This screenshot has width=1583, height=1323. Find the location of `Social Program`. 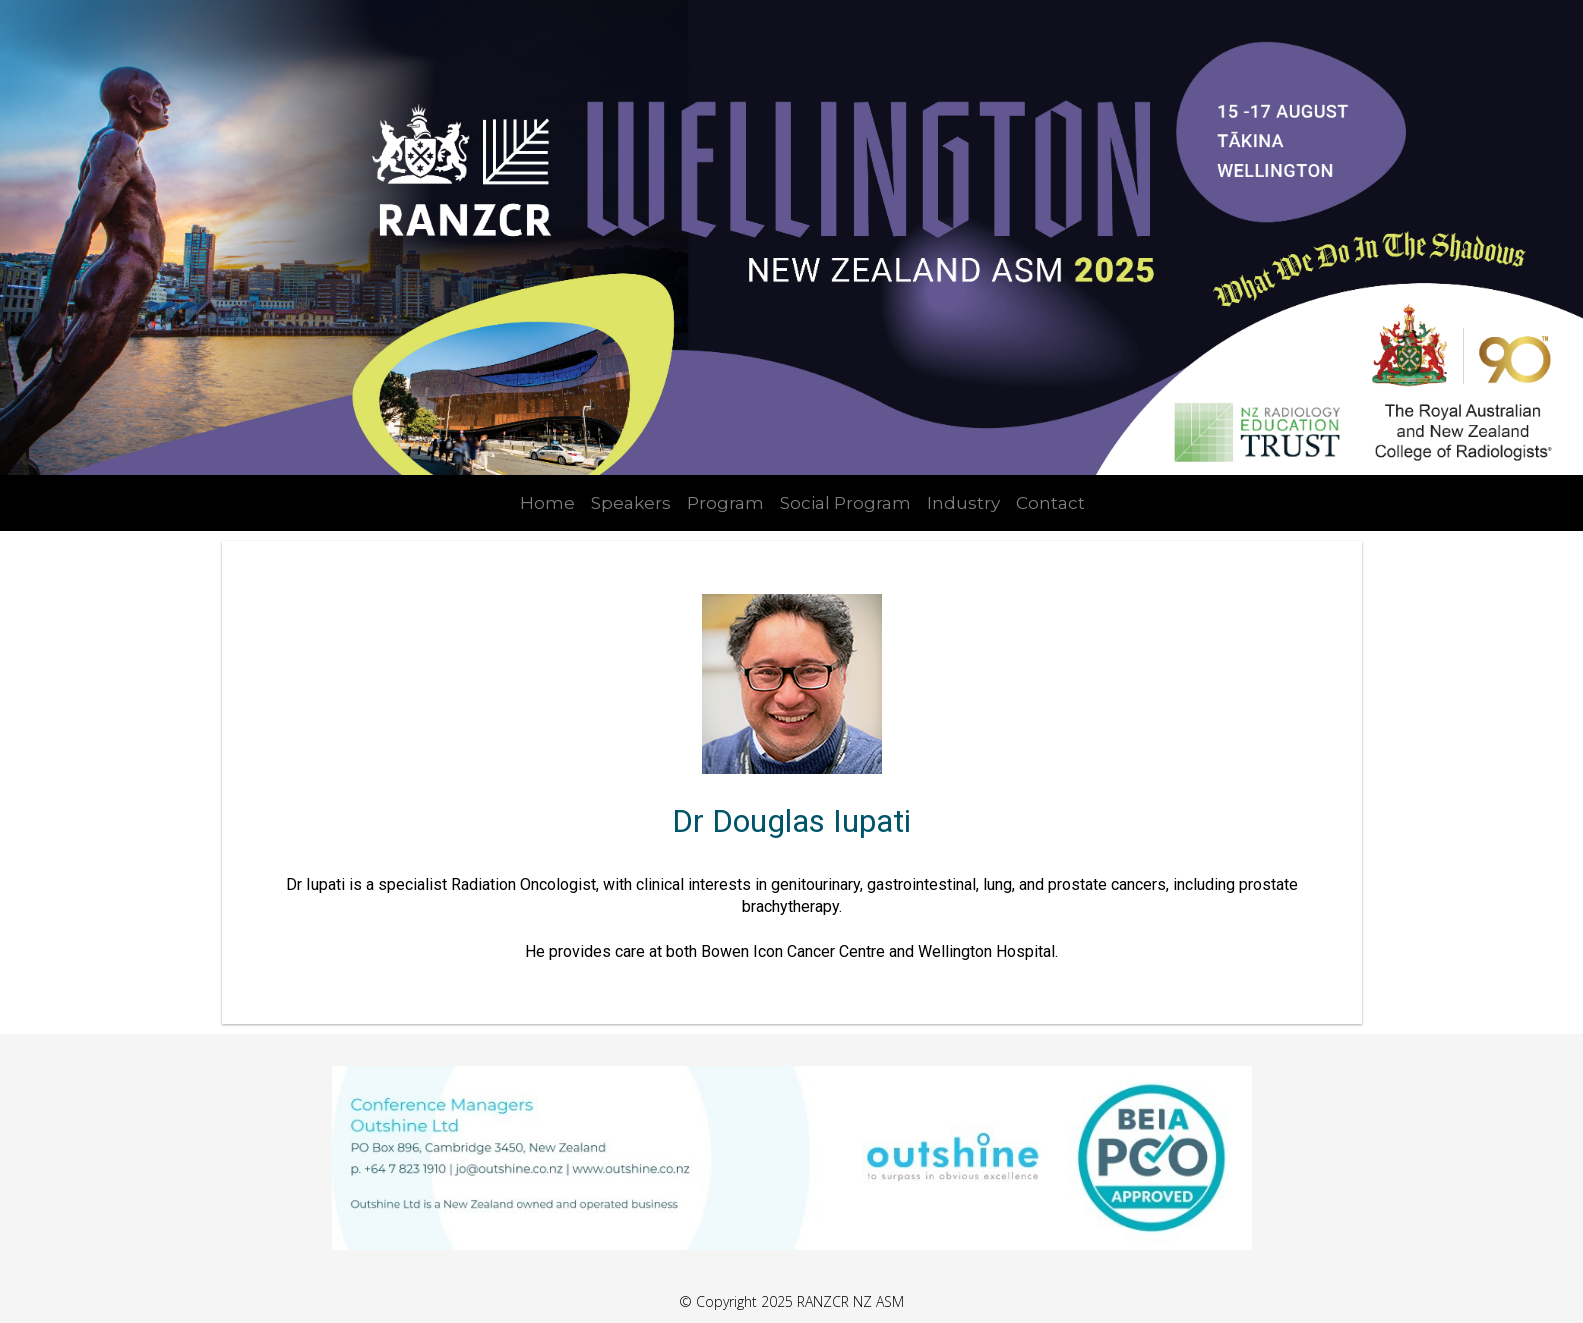

Social Program is located at coordinates (845, 502).